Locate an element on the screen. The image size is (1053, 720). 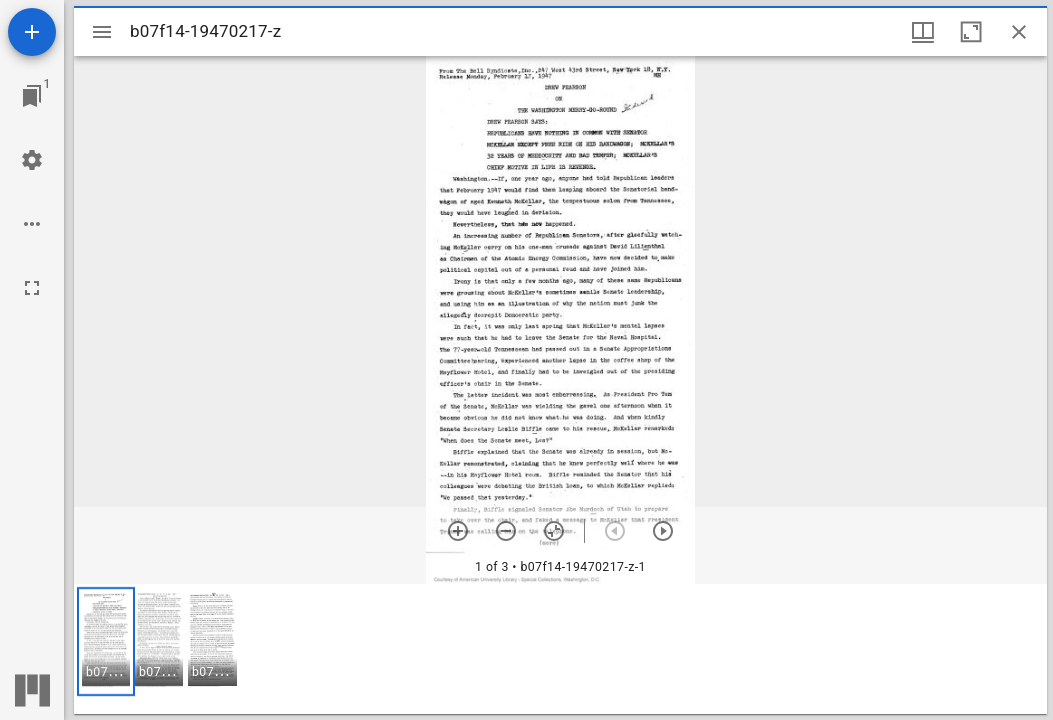
[Full screen] is located at coordinates (32, 288).